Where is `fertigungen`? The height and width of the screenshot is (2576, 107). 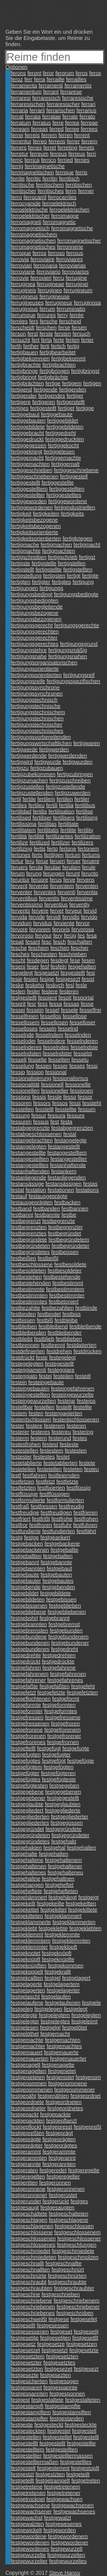
fertigungen is located at coordinates (24, 588).